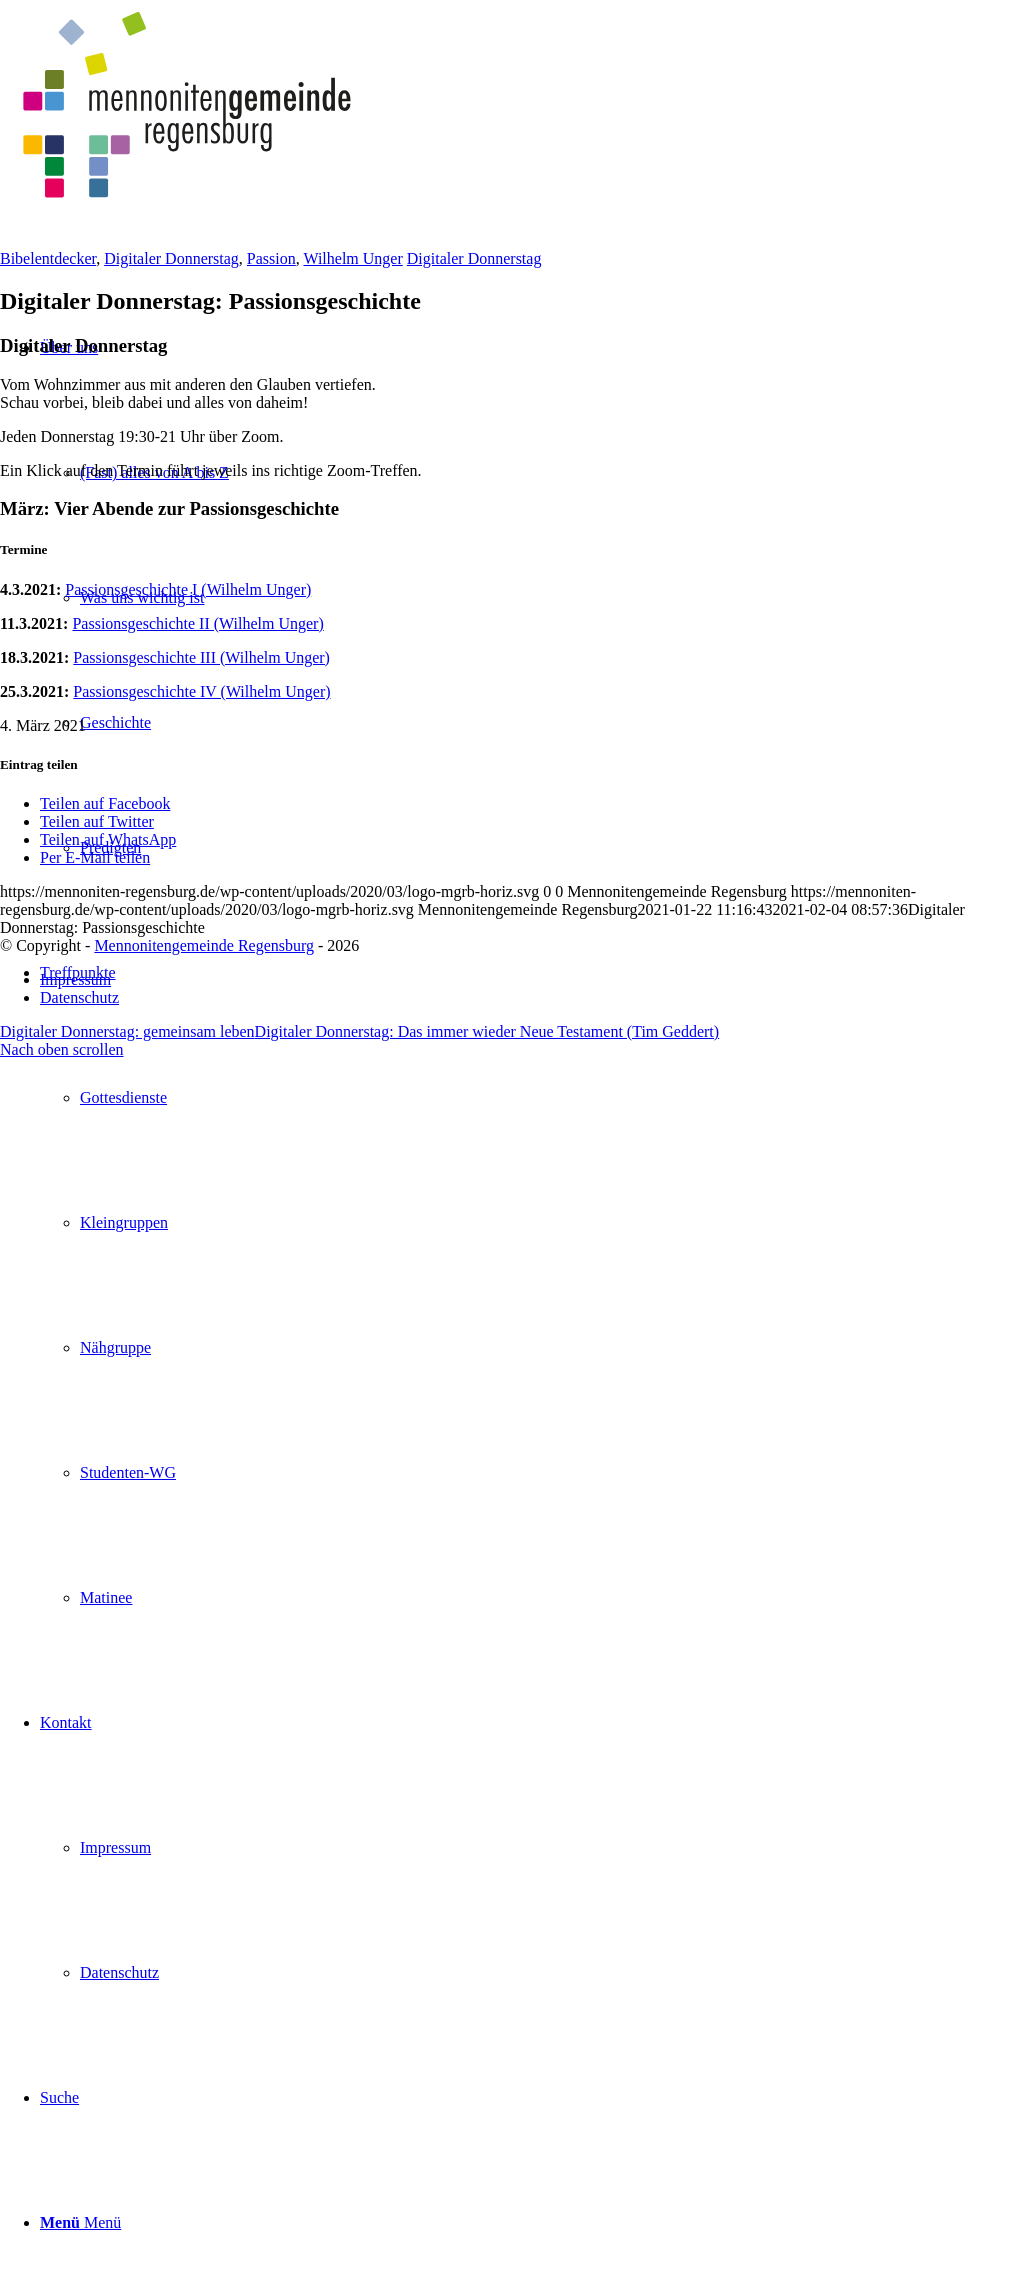  Describe the element at coordinates (271, 258) in the screenshot. I see `Passion` at that location.